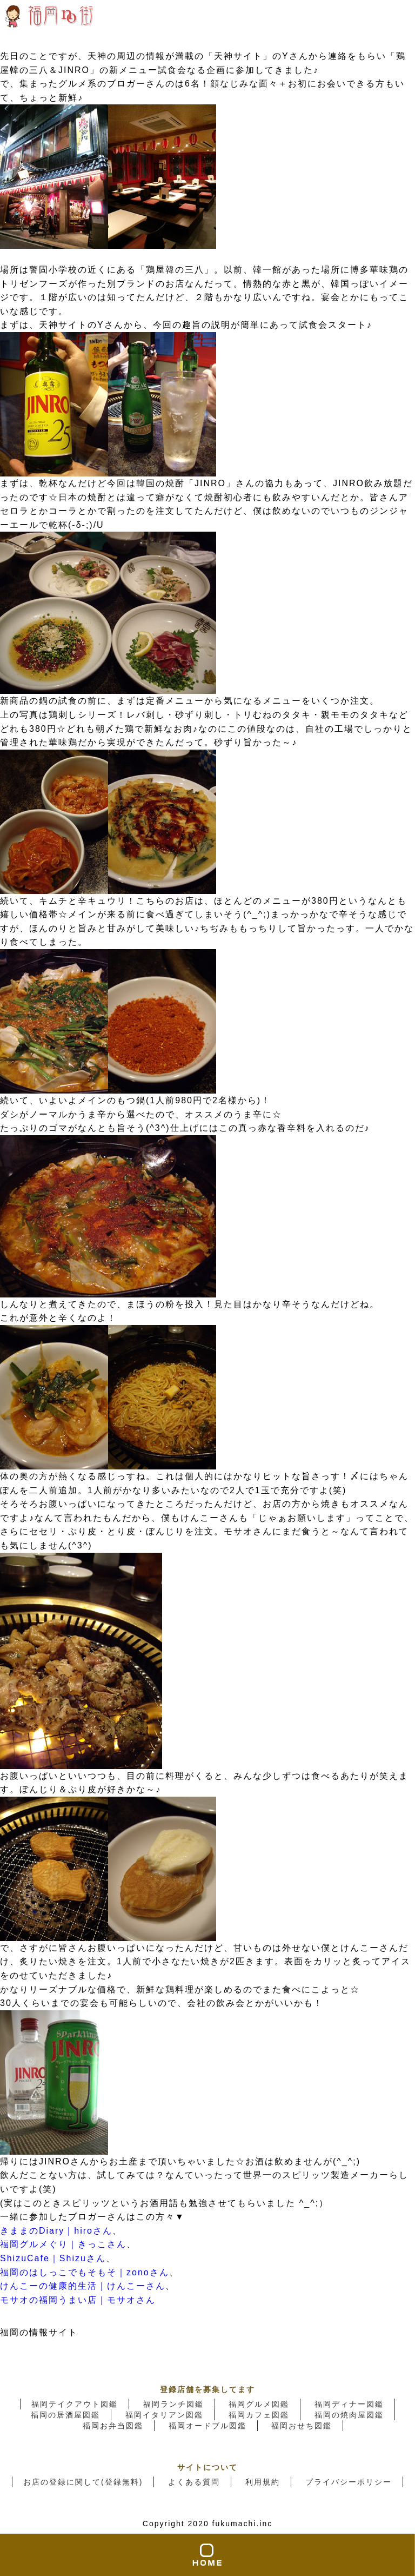 The height and width of the screenshot is (2576, 415). I want to click on ShizuCafe｜Shizuさん, so click(53, 2258).